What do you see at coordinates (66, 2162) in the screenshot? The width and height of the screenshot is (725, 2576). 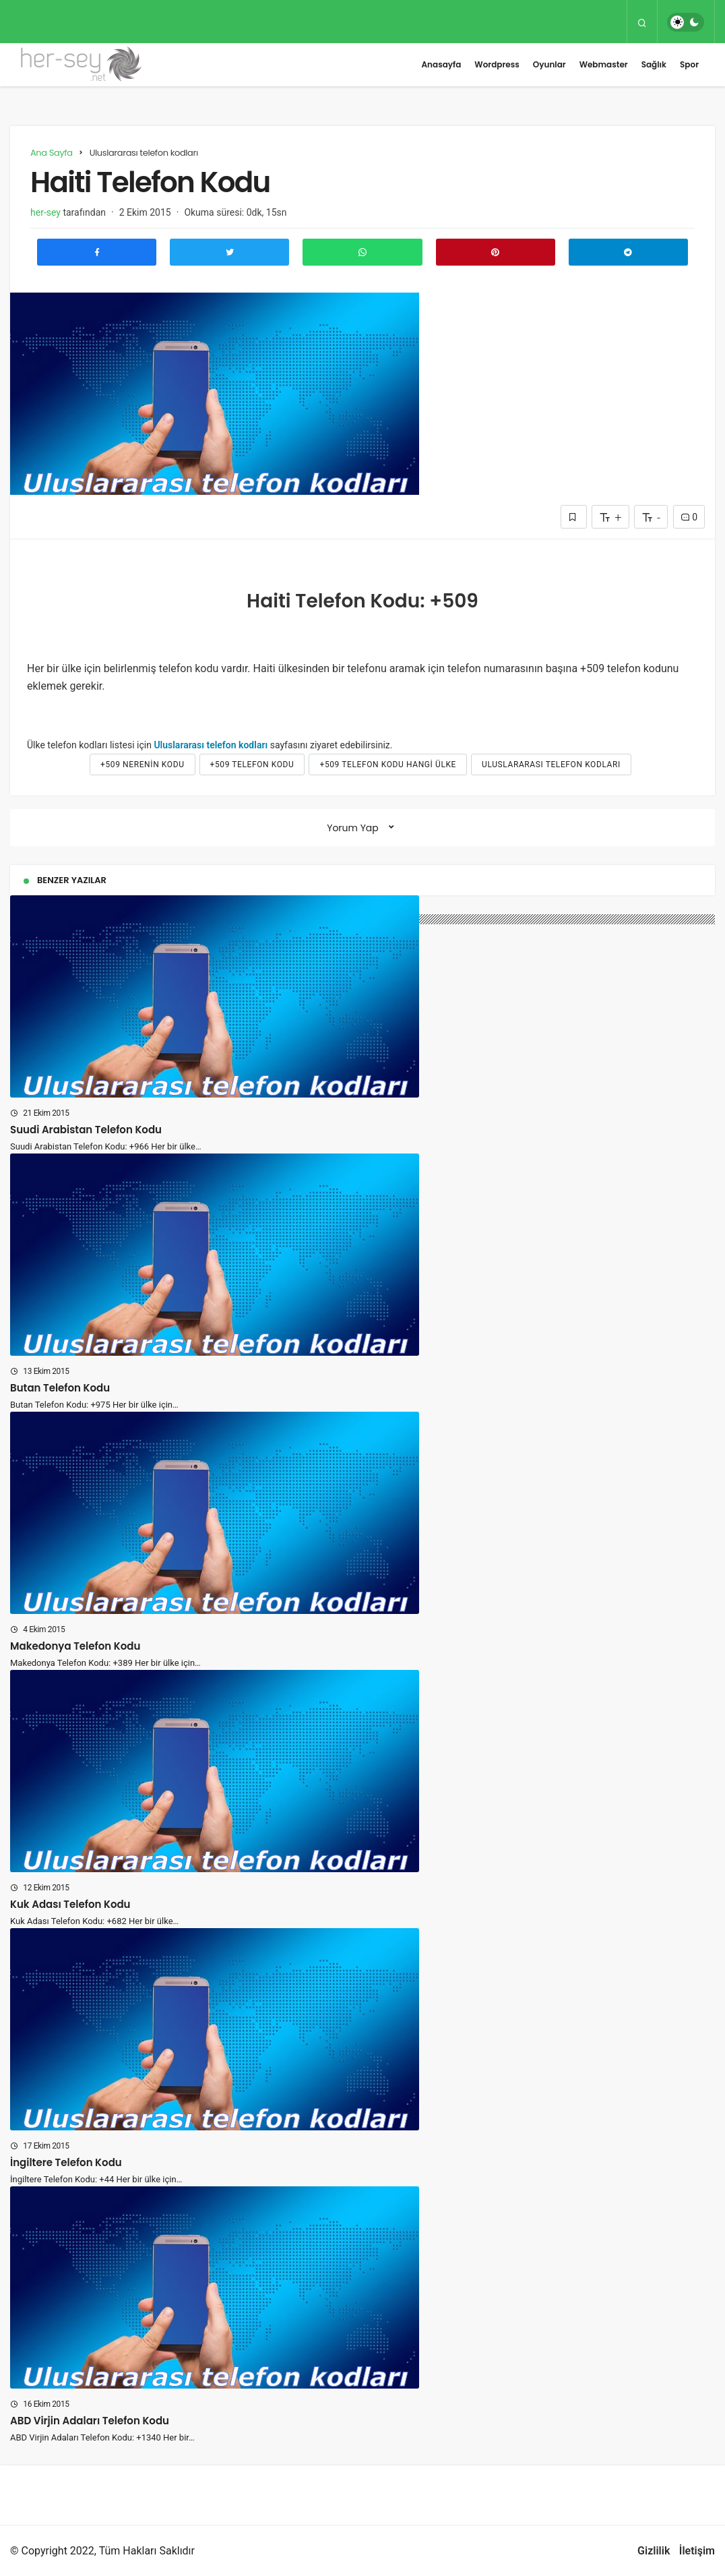 I see `İngiltere Telefon Kodu` at bounding box center [66, 2162].